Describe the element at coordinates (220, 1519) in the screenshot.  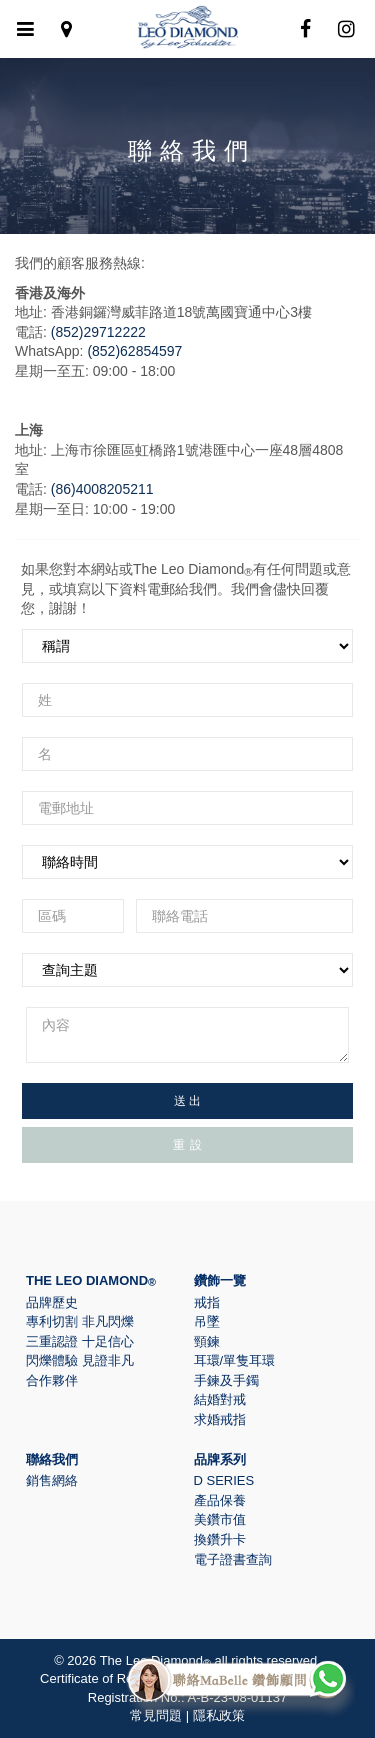
I see `美鑽市值` at that location.